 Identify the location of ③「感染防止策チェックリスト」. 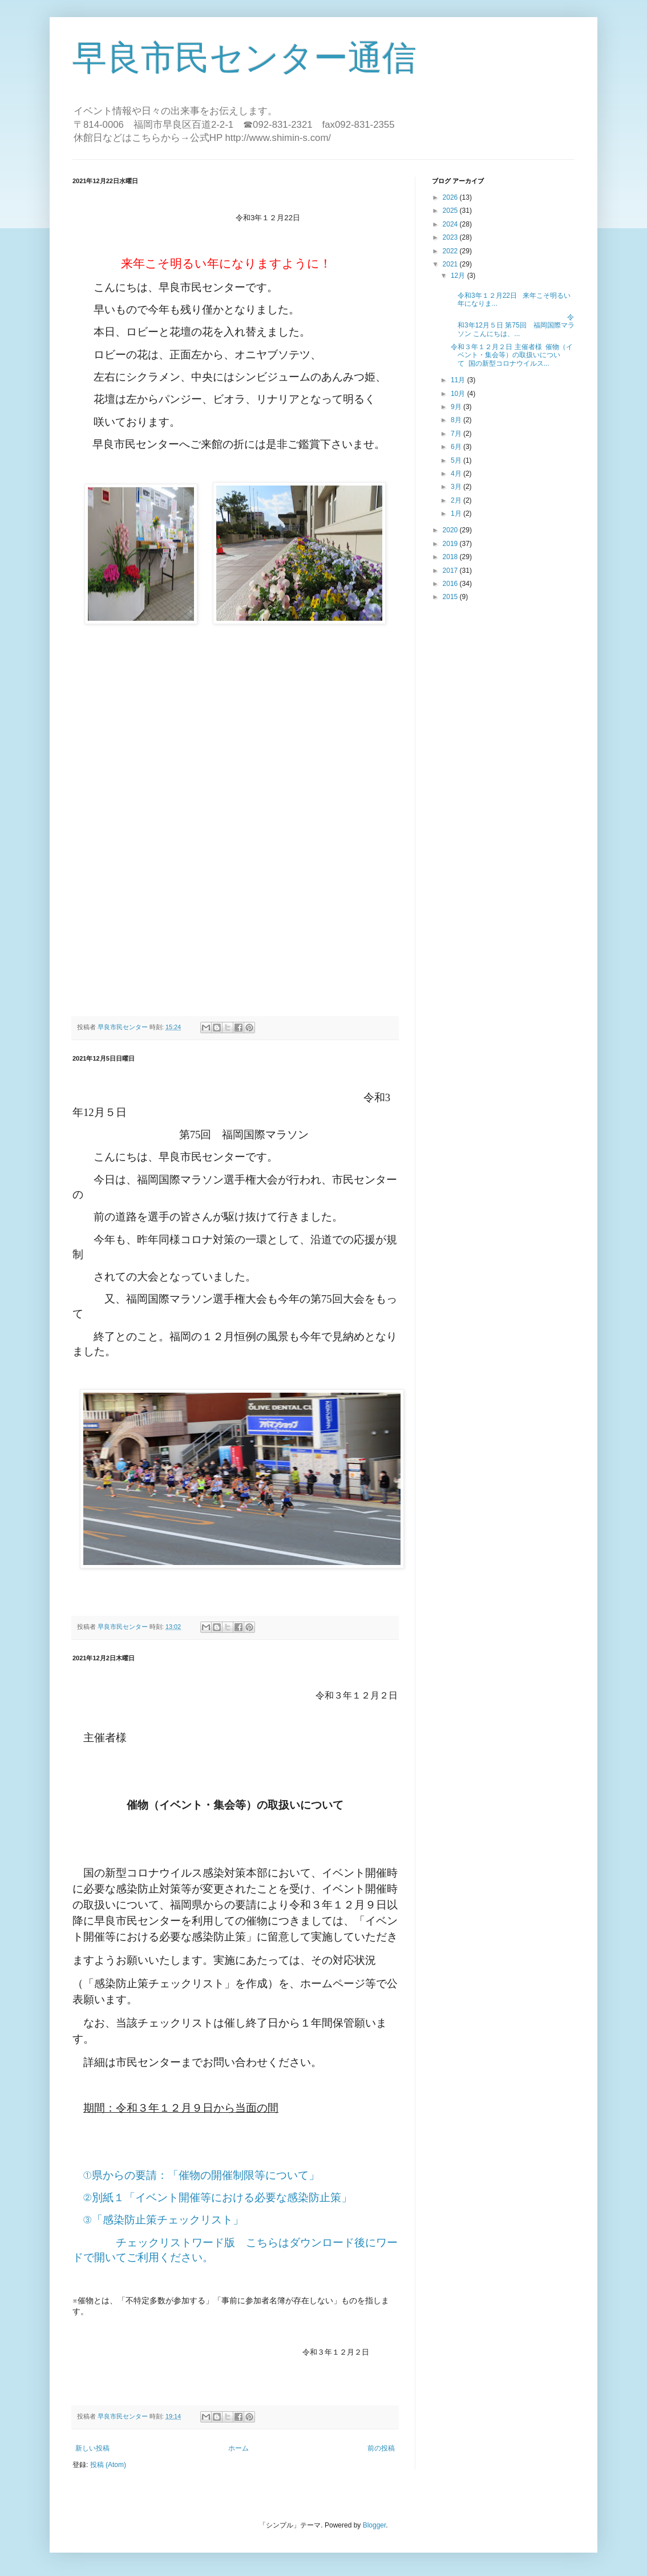
(163, 2220).